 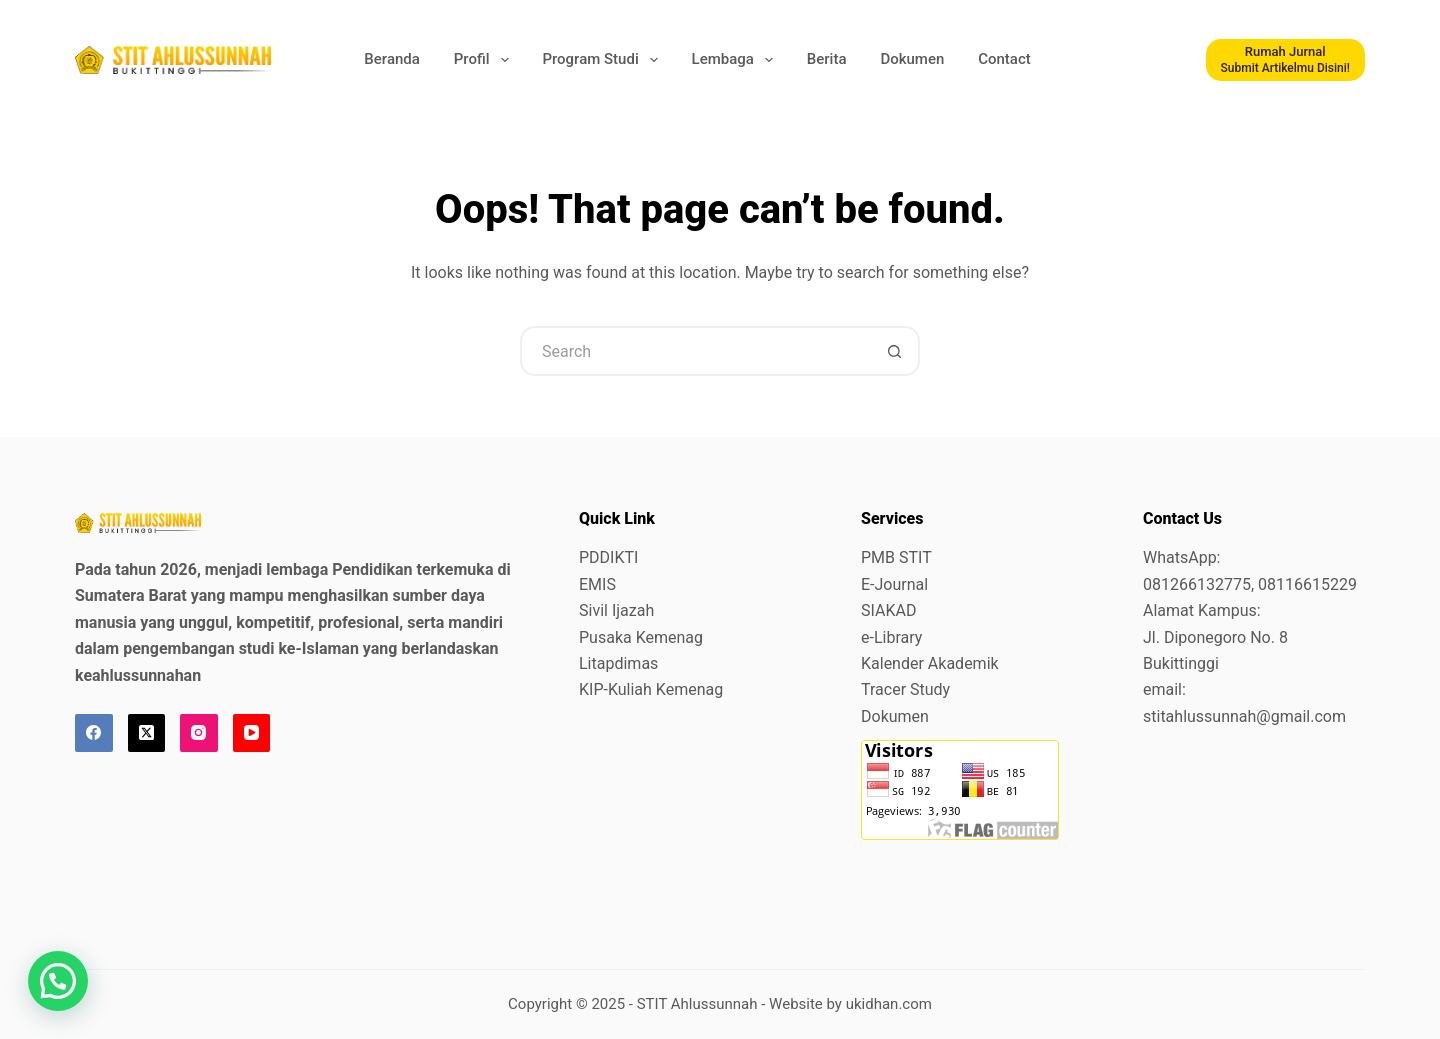 What do you see at coordinates (889, 1004) in the screenshot?
I see `ukidhan.com` at bounding box center [889, 1004].